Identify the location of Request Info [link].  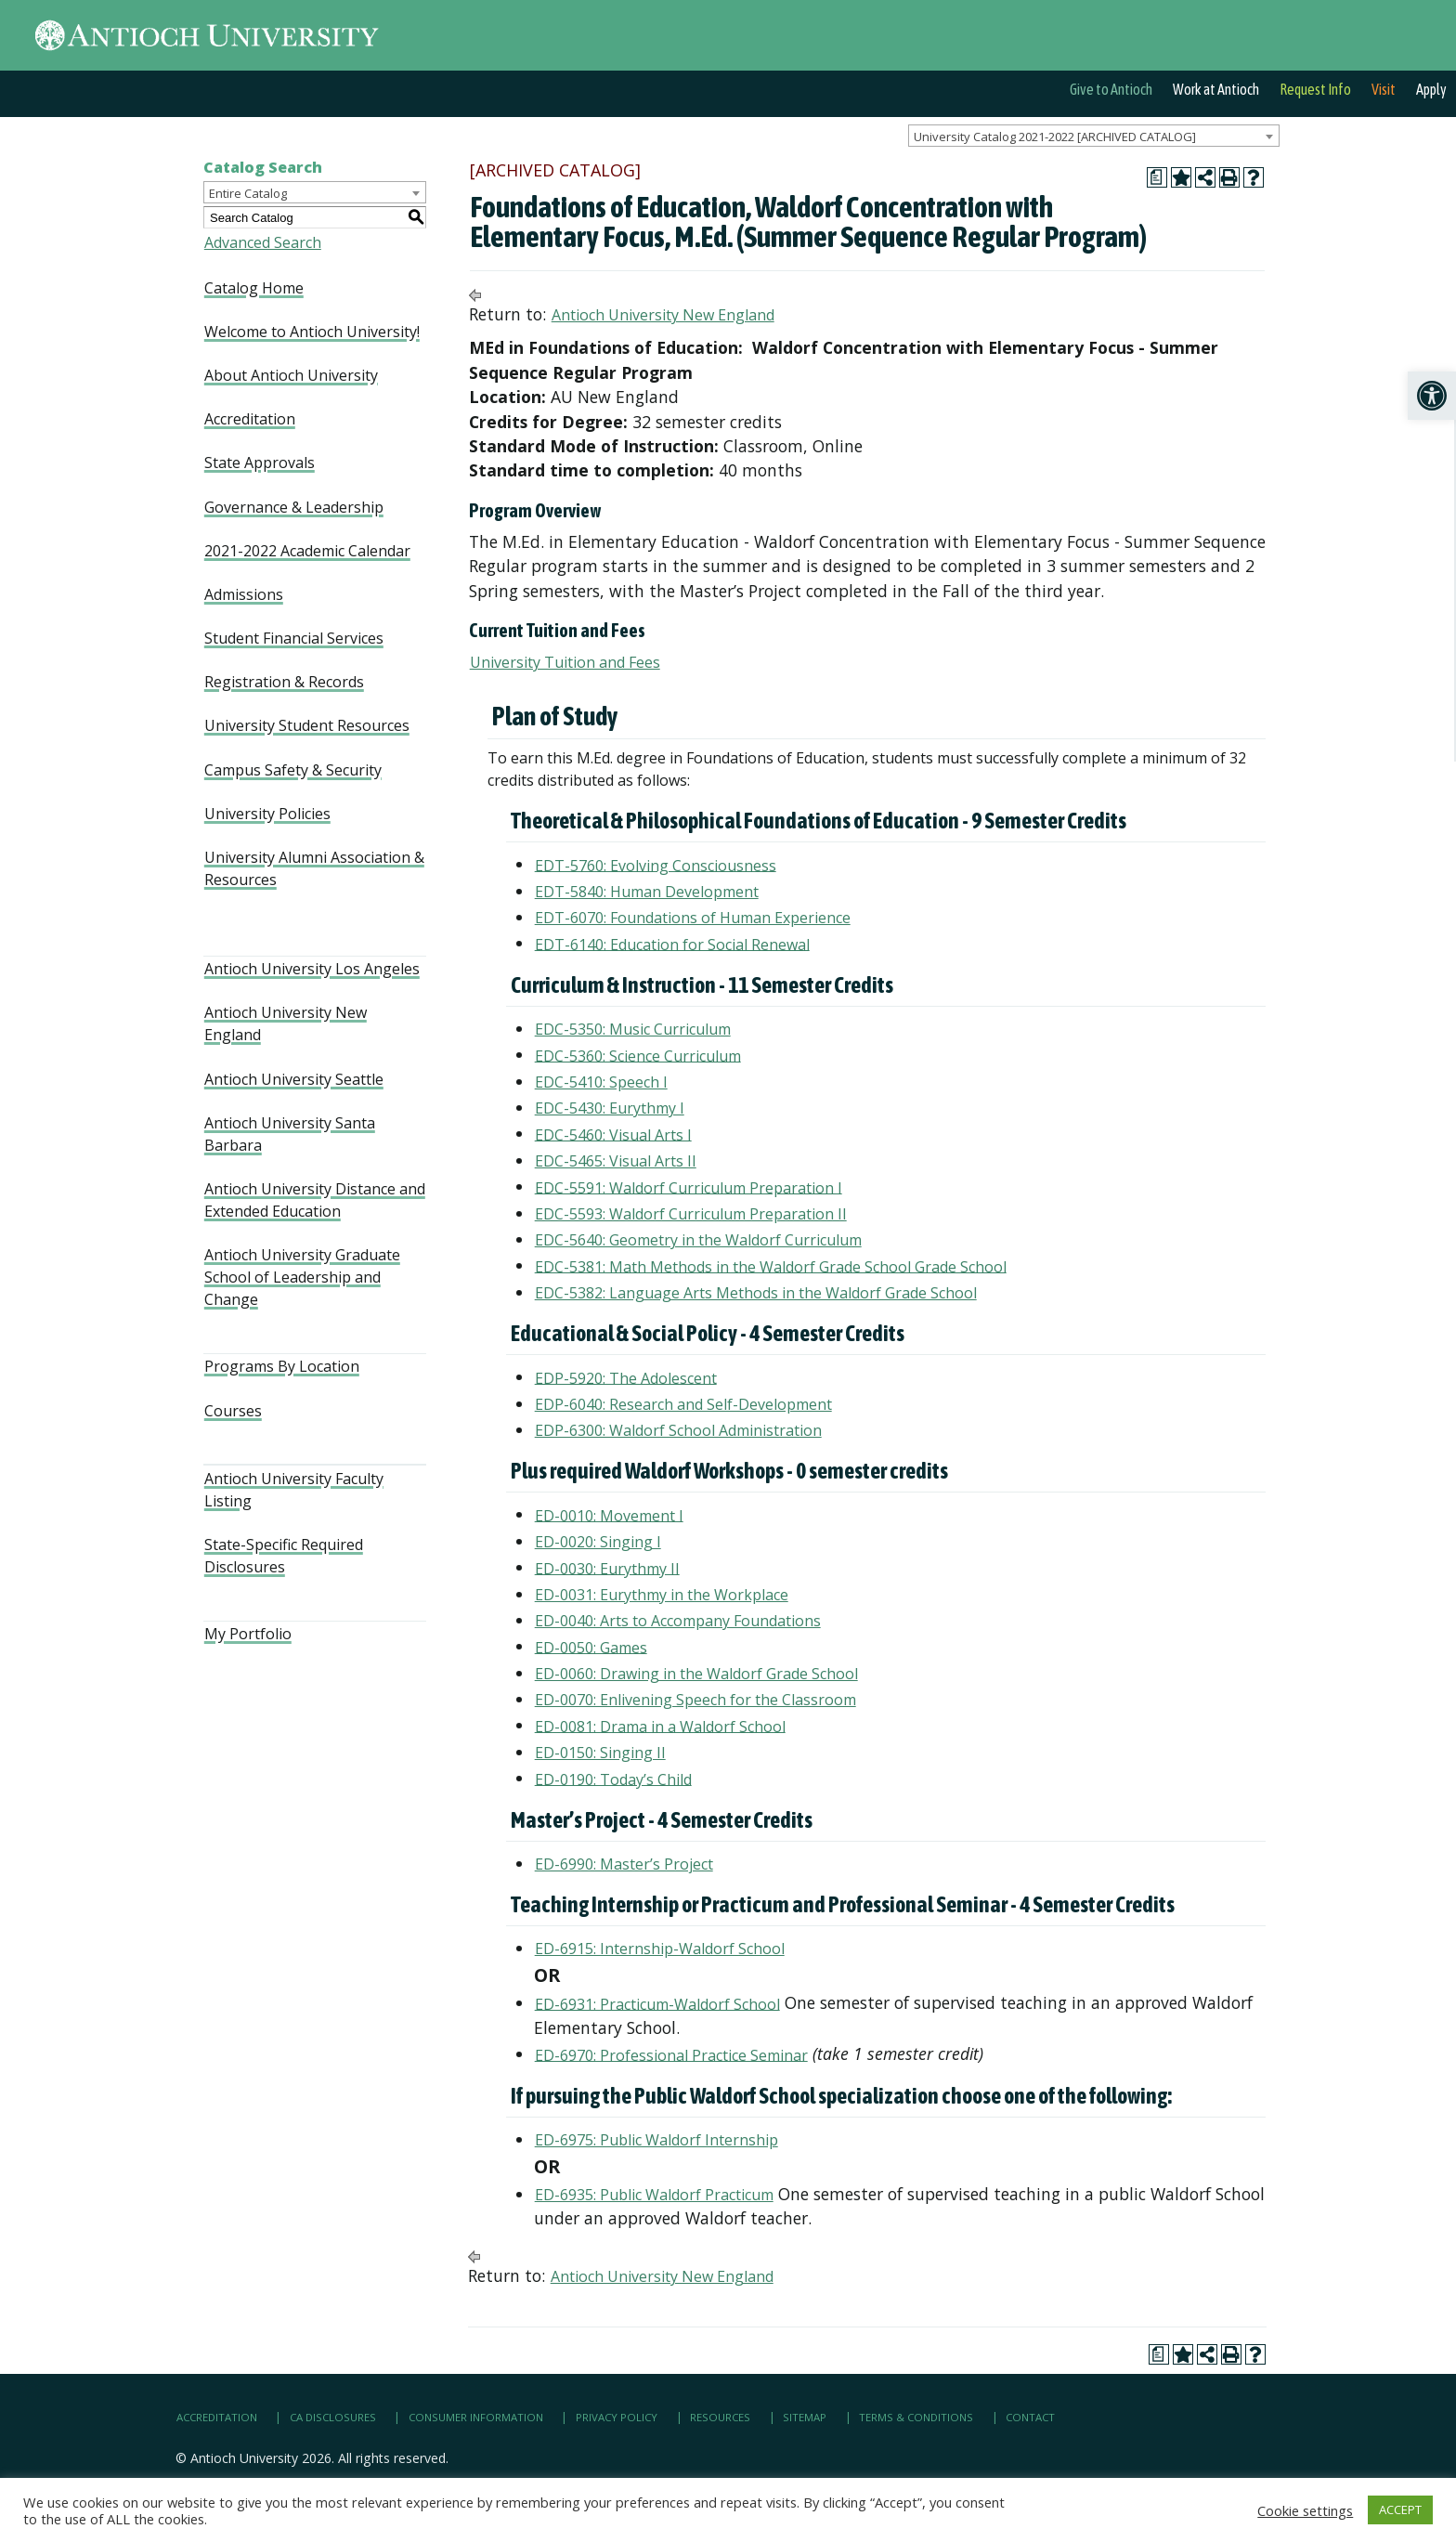
(1315, 89).